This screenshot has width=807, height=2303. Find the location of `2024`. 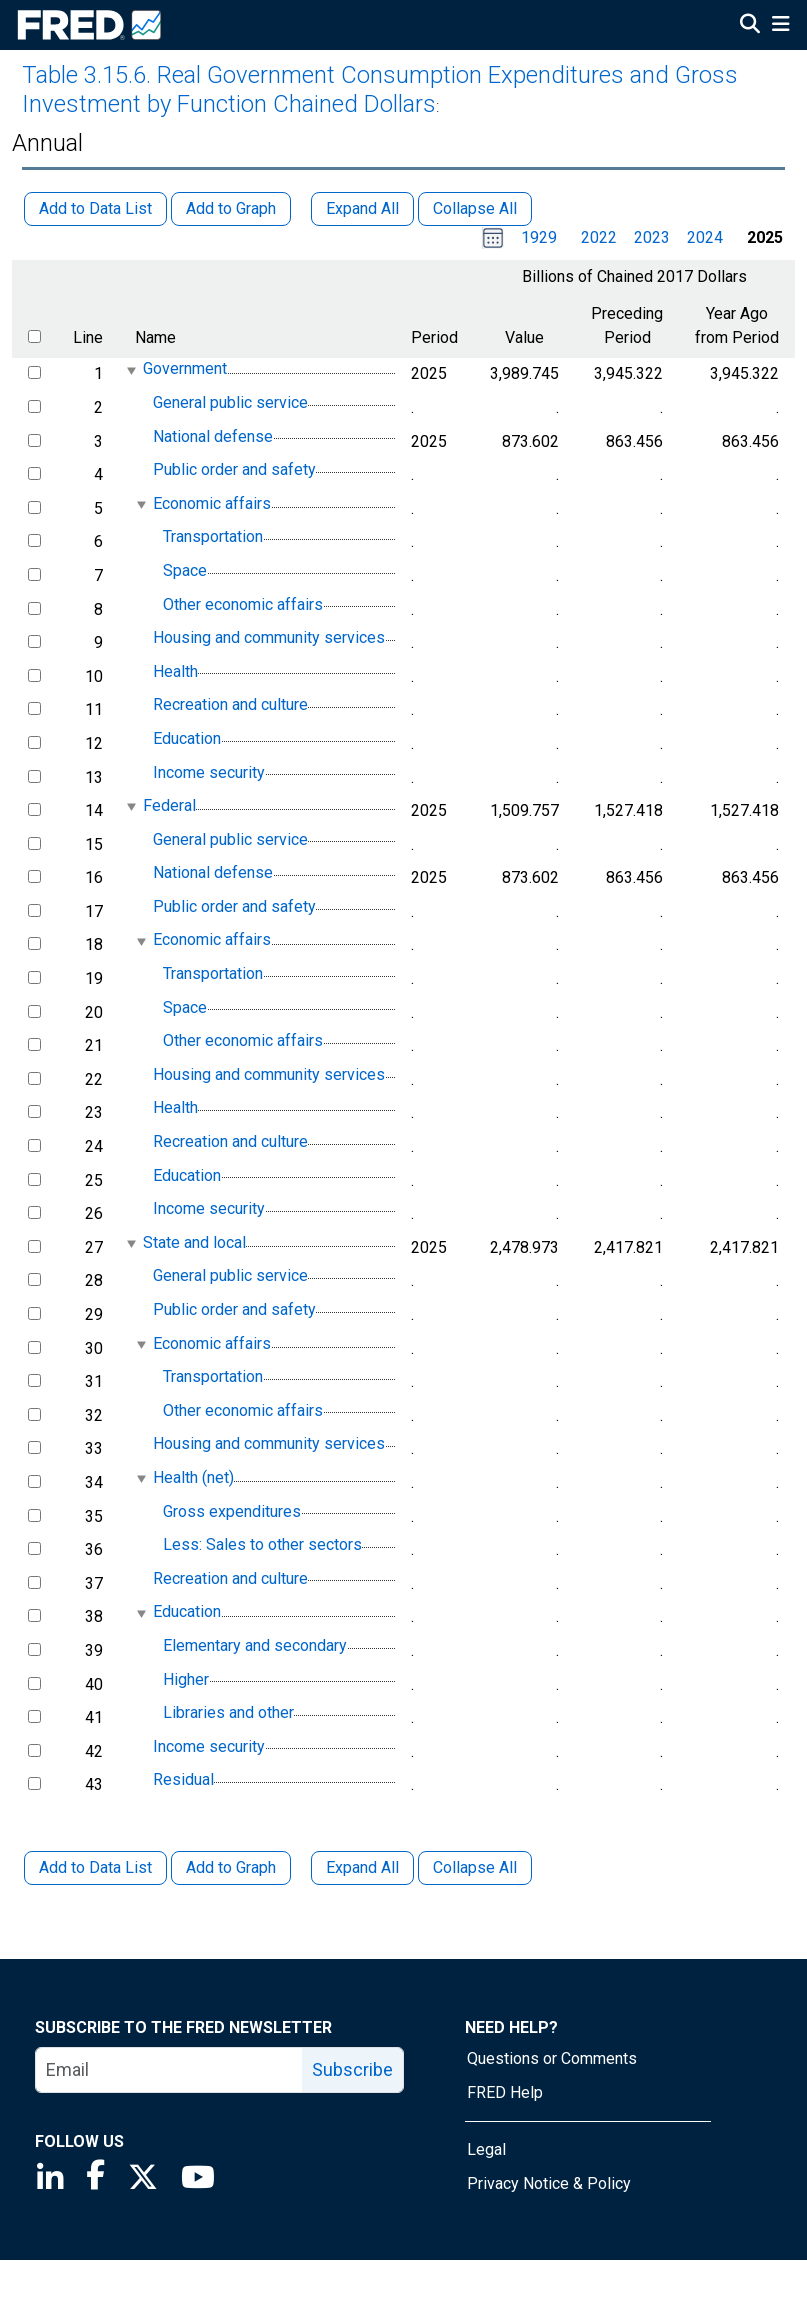

2024 is located at coordinates (705, 237).